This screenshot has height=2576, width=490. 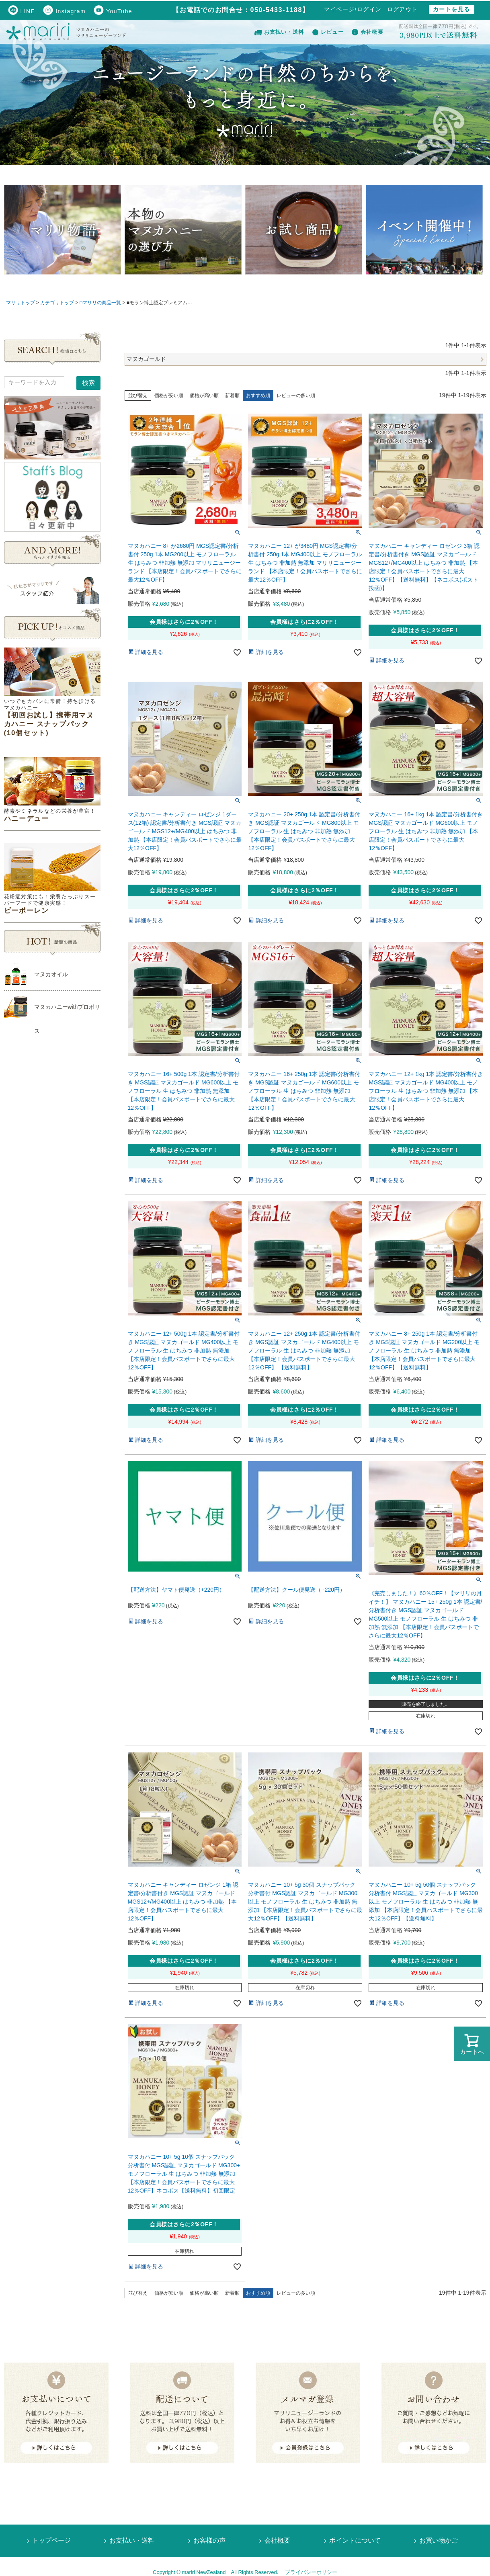 I want to click on <!--Ogariaカレンダー-->, so click(x=52, y=1179).